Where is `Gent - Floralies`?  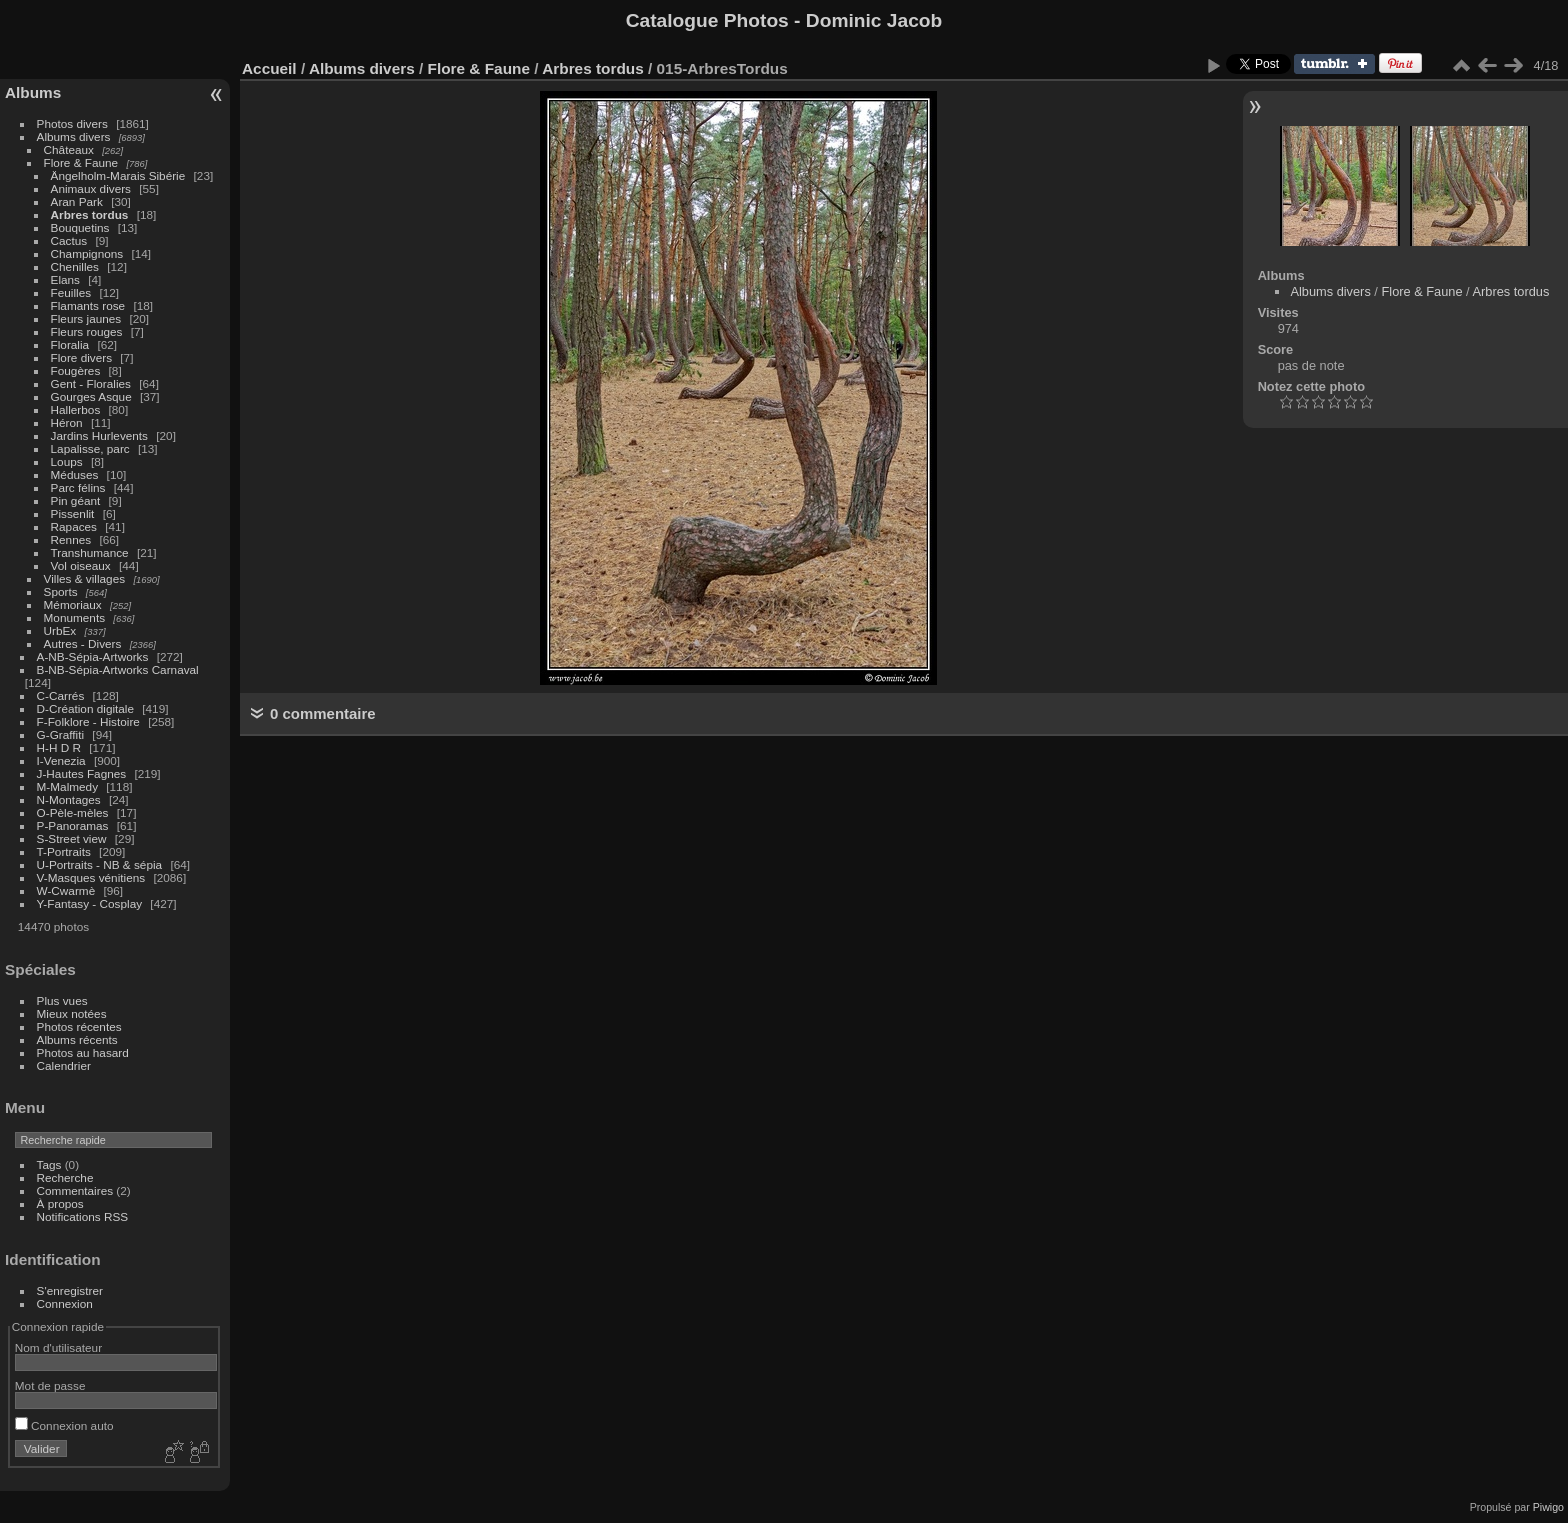
Gent - Floralies is located at coordinates (91, 383).